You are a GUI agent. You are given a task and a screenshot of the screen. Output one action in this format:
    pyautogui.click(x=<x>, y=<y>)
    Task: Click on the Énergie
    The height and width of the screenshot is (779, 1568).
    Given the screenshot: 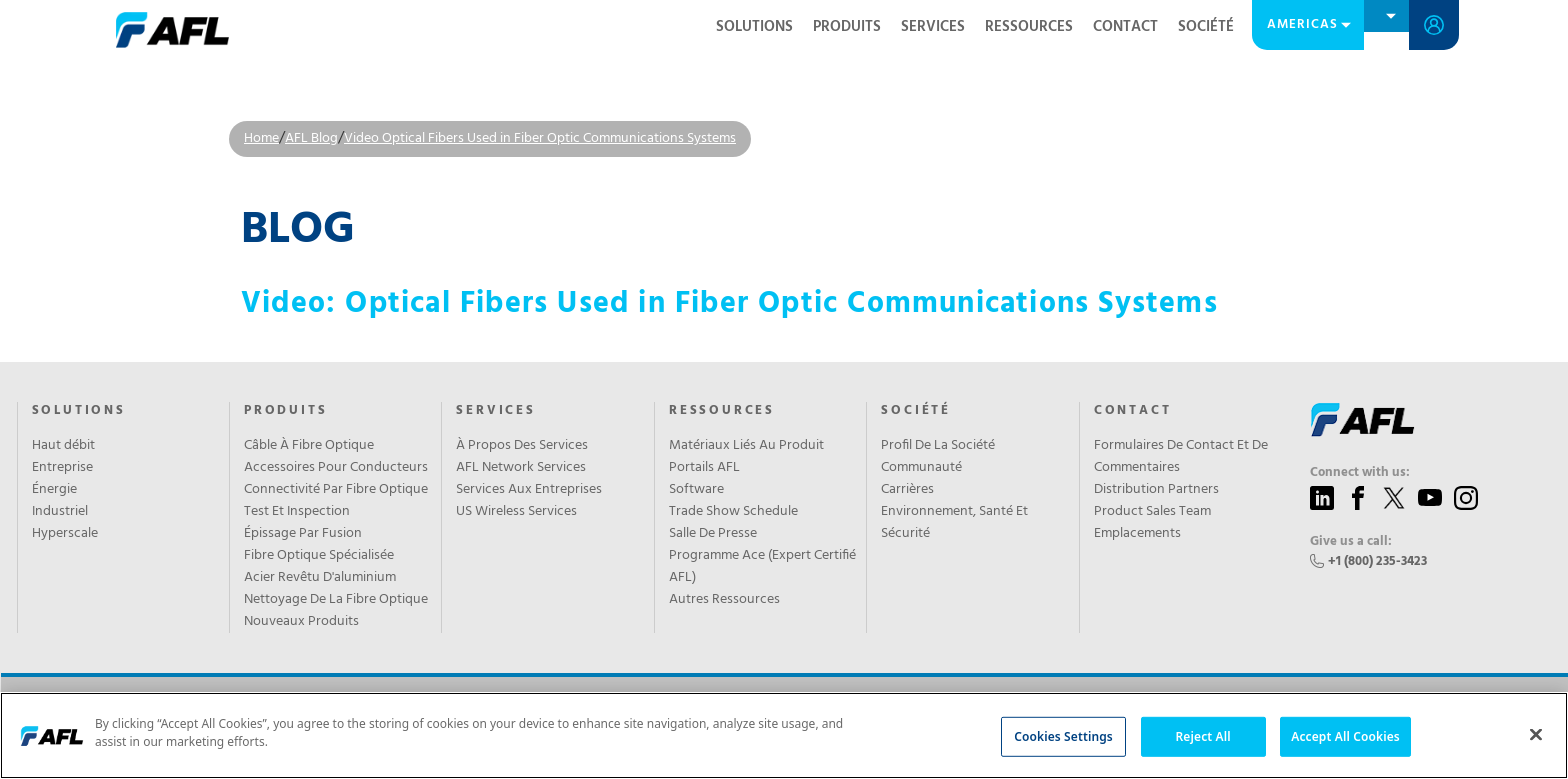 What is the action you would take?
    pyautogui.click(x=54, y=490)
    